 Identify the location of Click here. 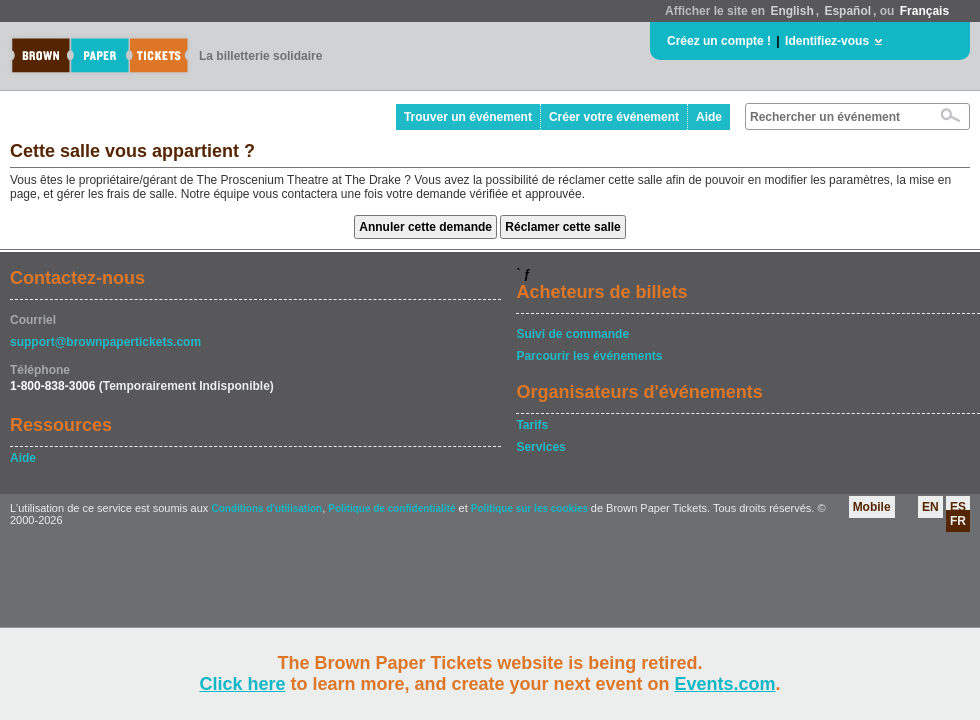
(242, 684).